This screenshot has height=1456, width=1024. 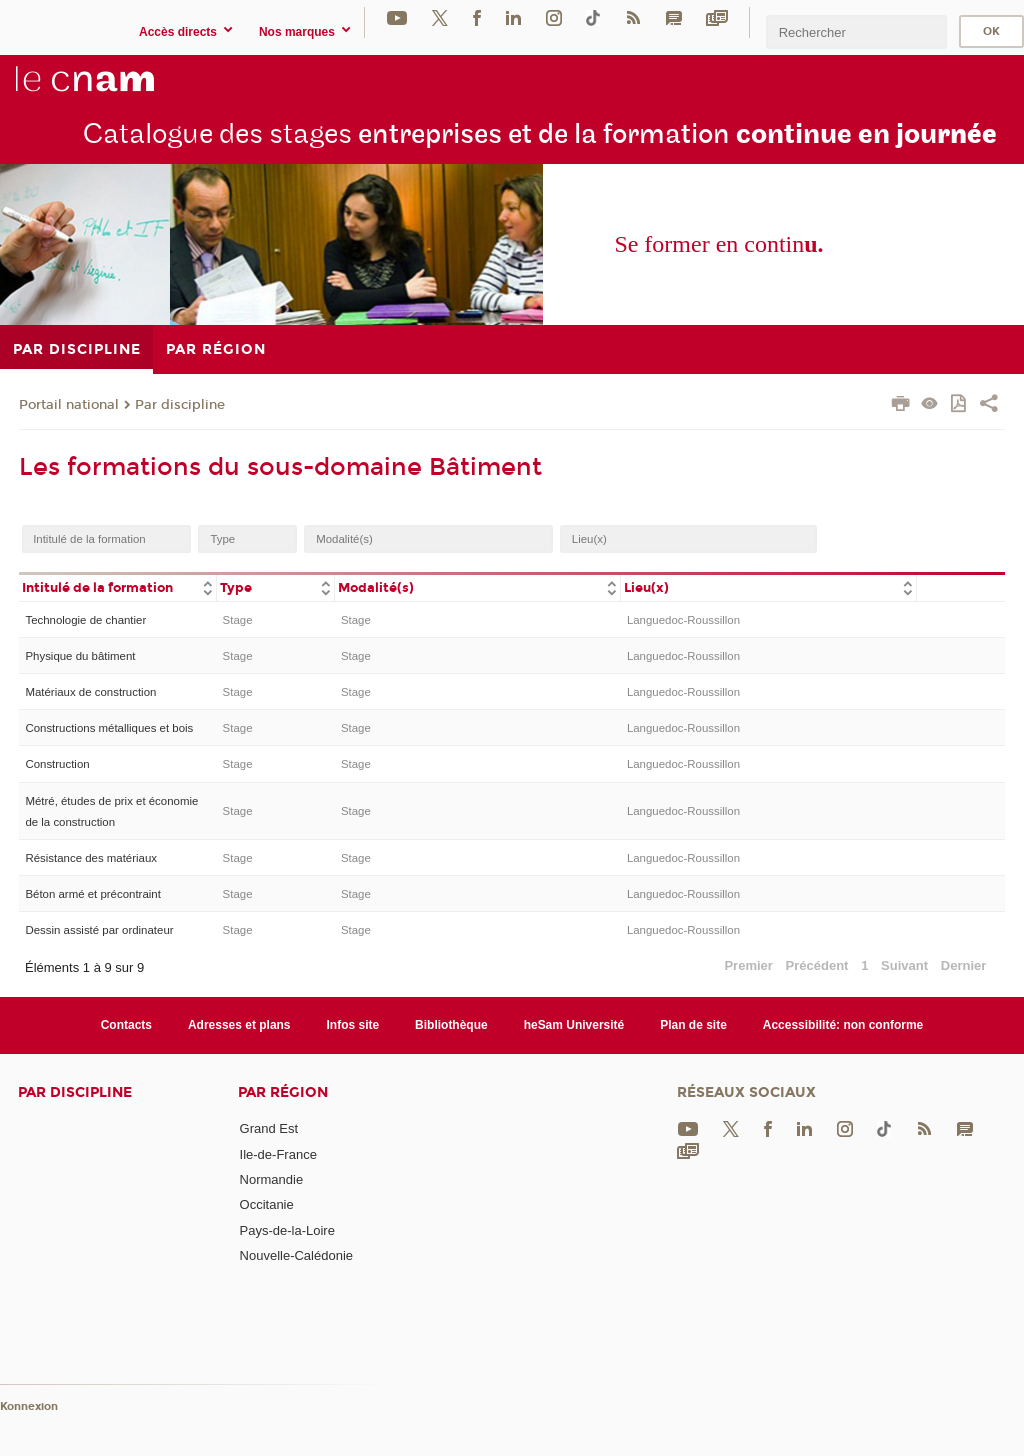 What do you see at coordinates (693, 1025) in the screenshot?
I see `Plan de site` at bounding box center [693, 1025].